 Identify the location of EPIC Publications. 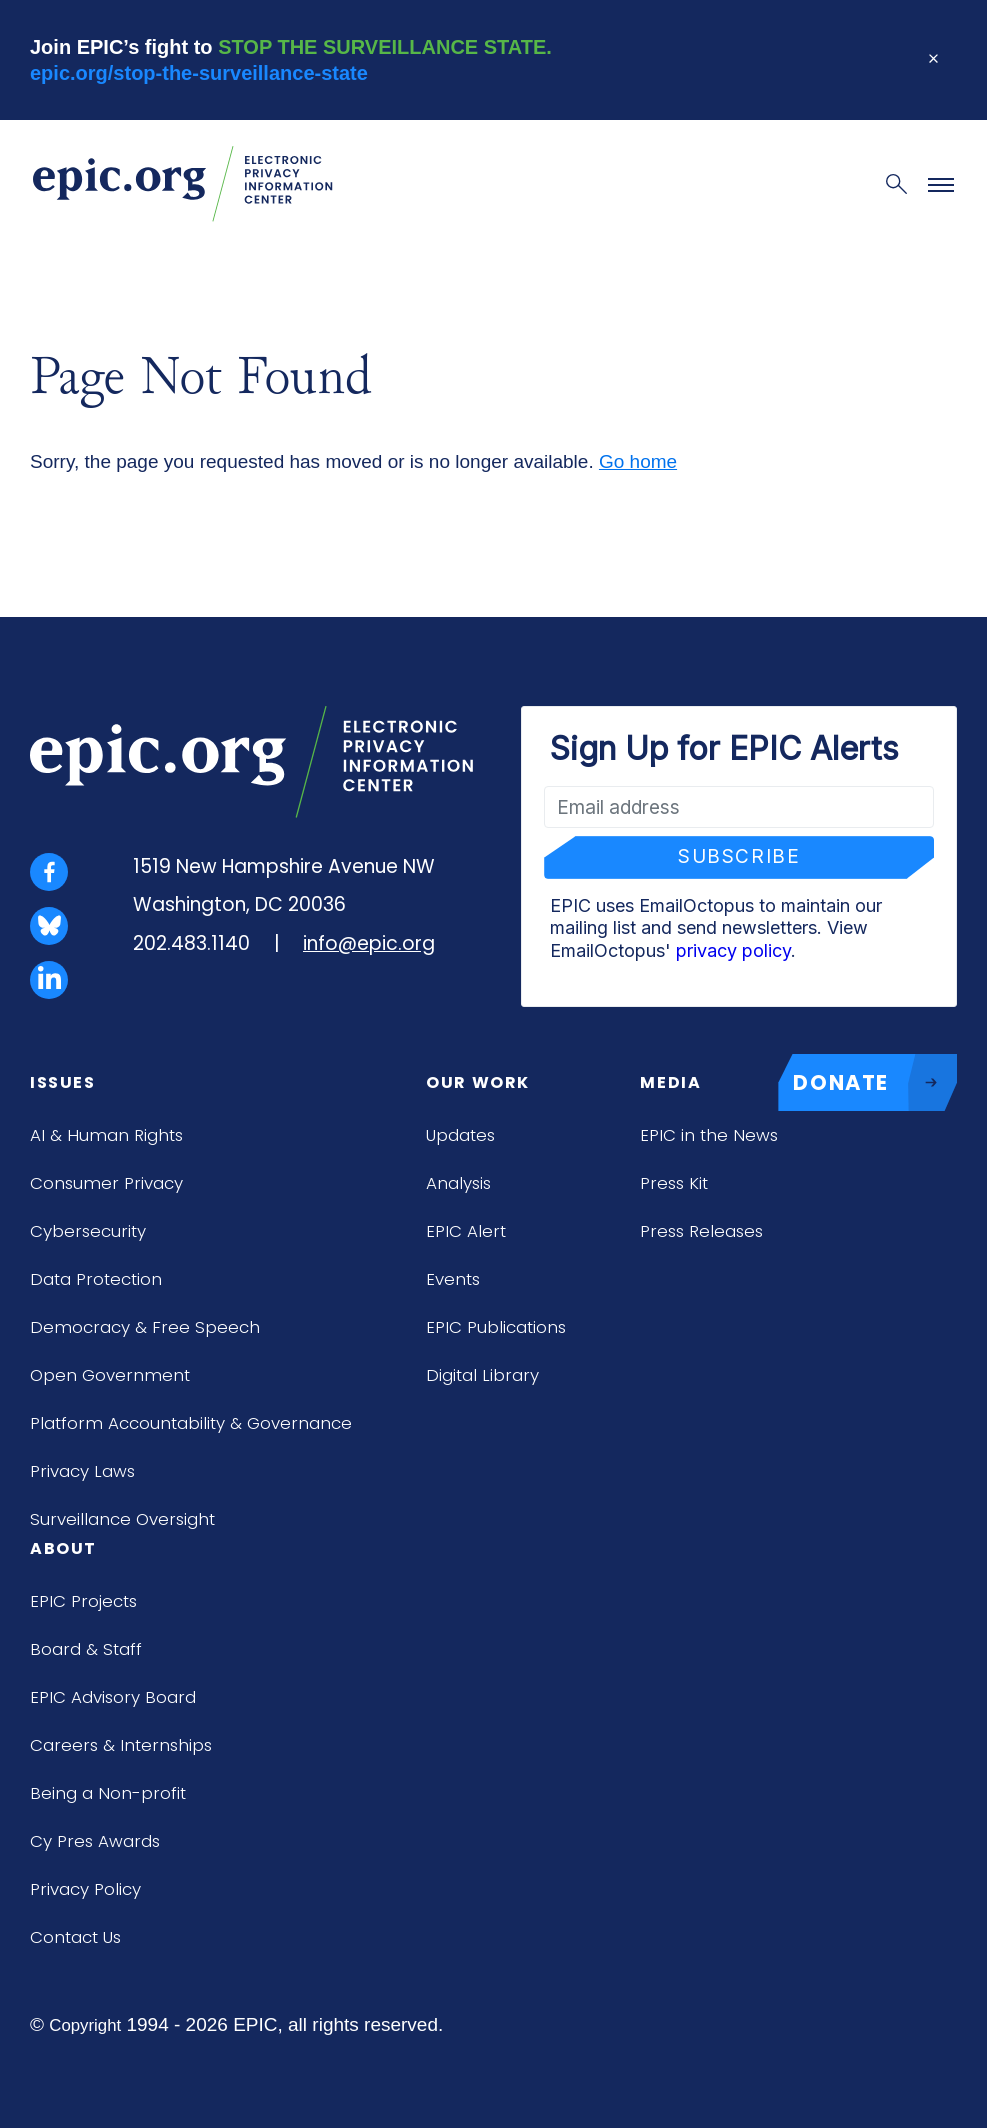
(496, 1327).